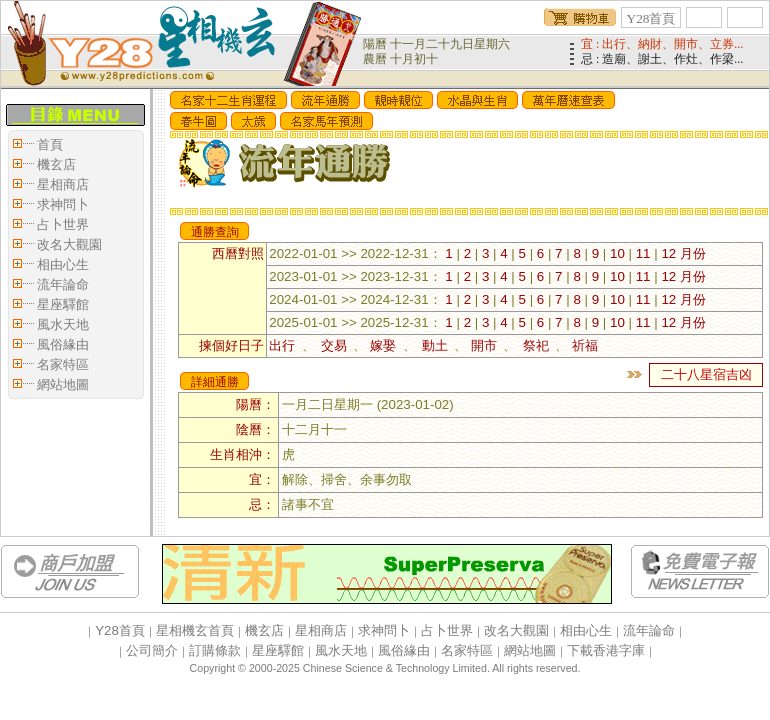  What do you see at coordinates (69, 244) in the screenshot?
I see `改名大觀園` at bounding box center [69, 244].